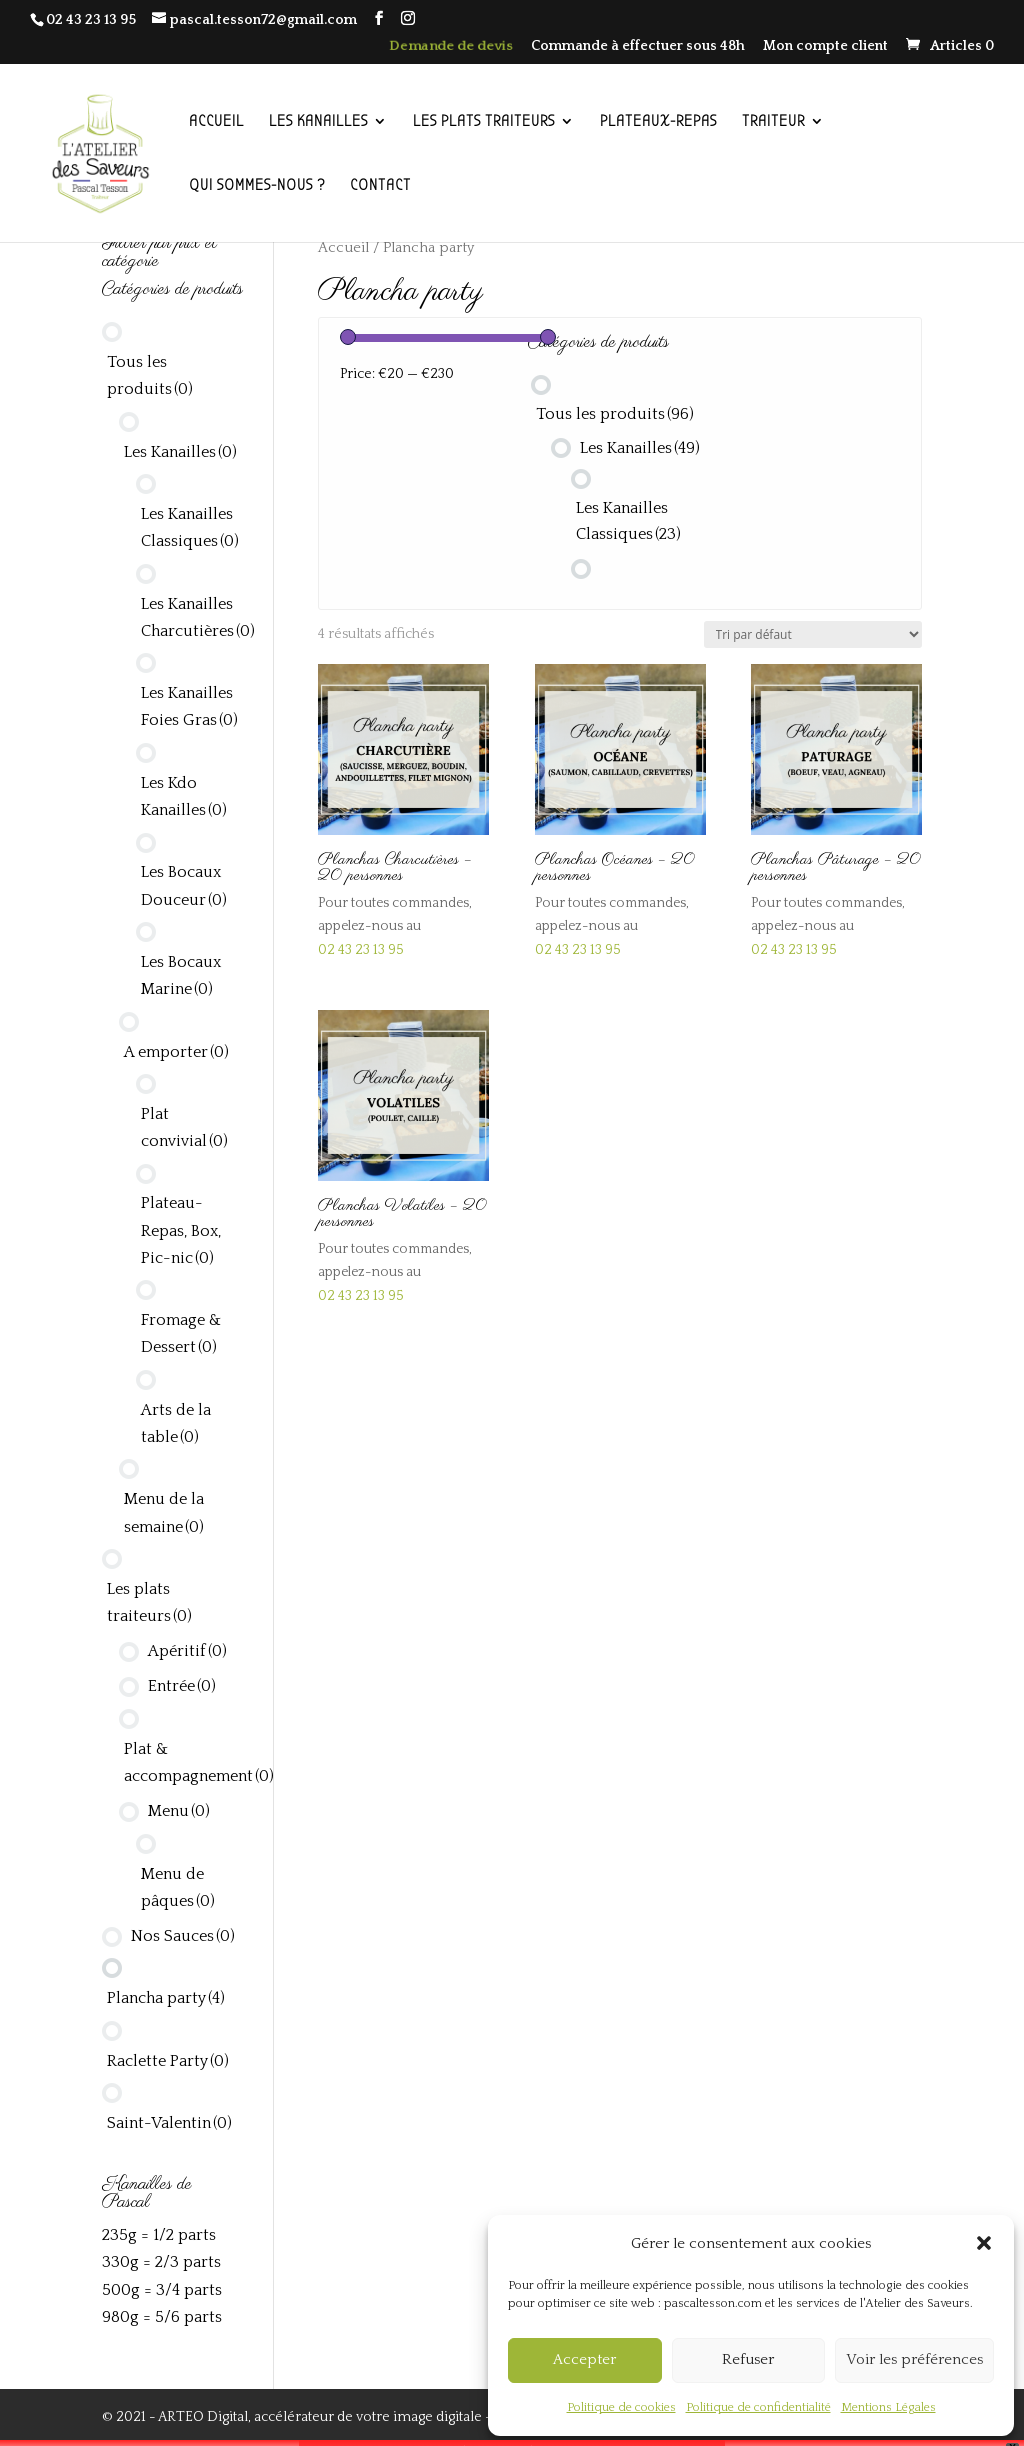 The image size is (1024, 2446). Describe the element at coordinates (168, 2061) in the screenshot. I see `Raclette Party` at that location.